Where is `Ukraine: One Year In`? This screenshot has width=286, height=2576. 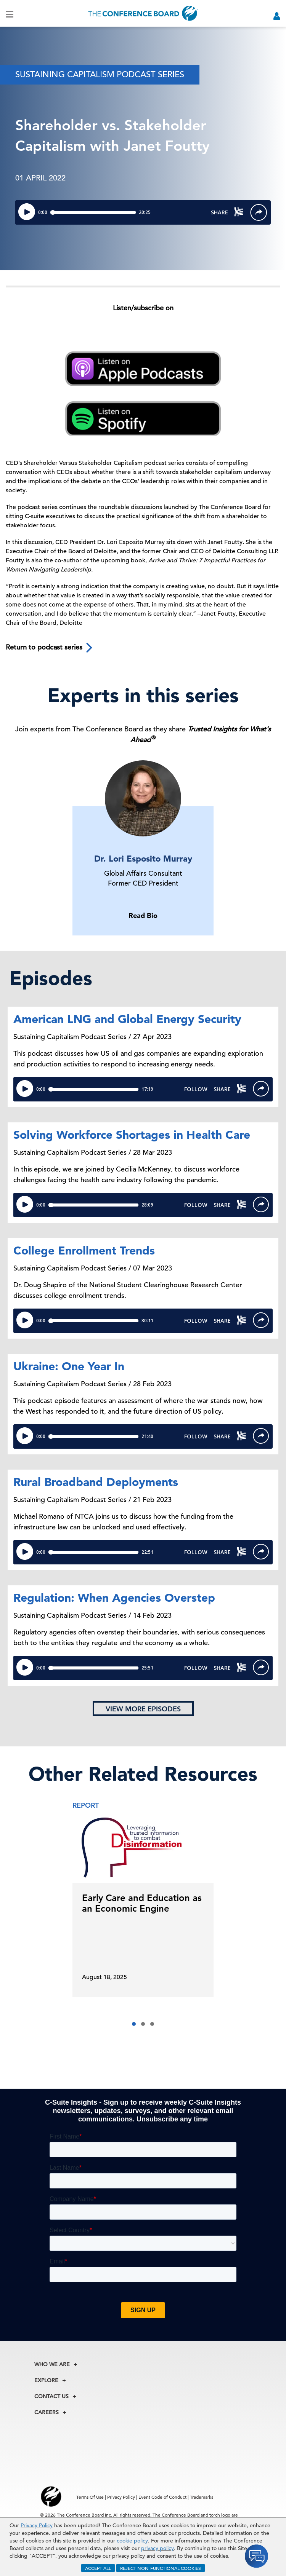
Ukraine: One Year In is located at coordinates (68, 1366).